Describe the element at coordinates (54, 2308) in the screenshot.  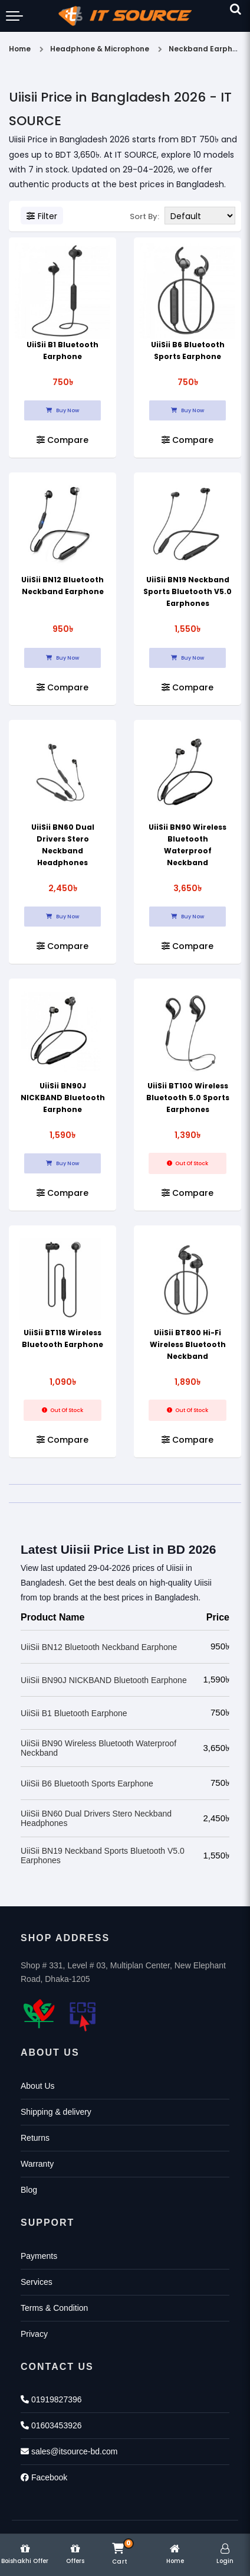
I see `Terms & Condition` at that location.